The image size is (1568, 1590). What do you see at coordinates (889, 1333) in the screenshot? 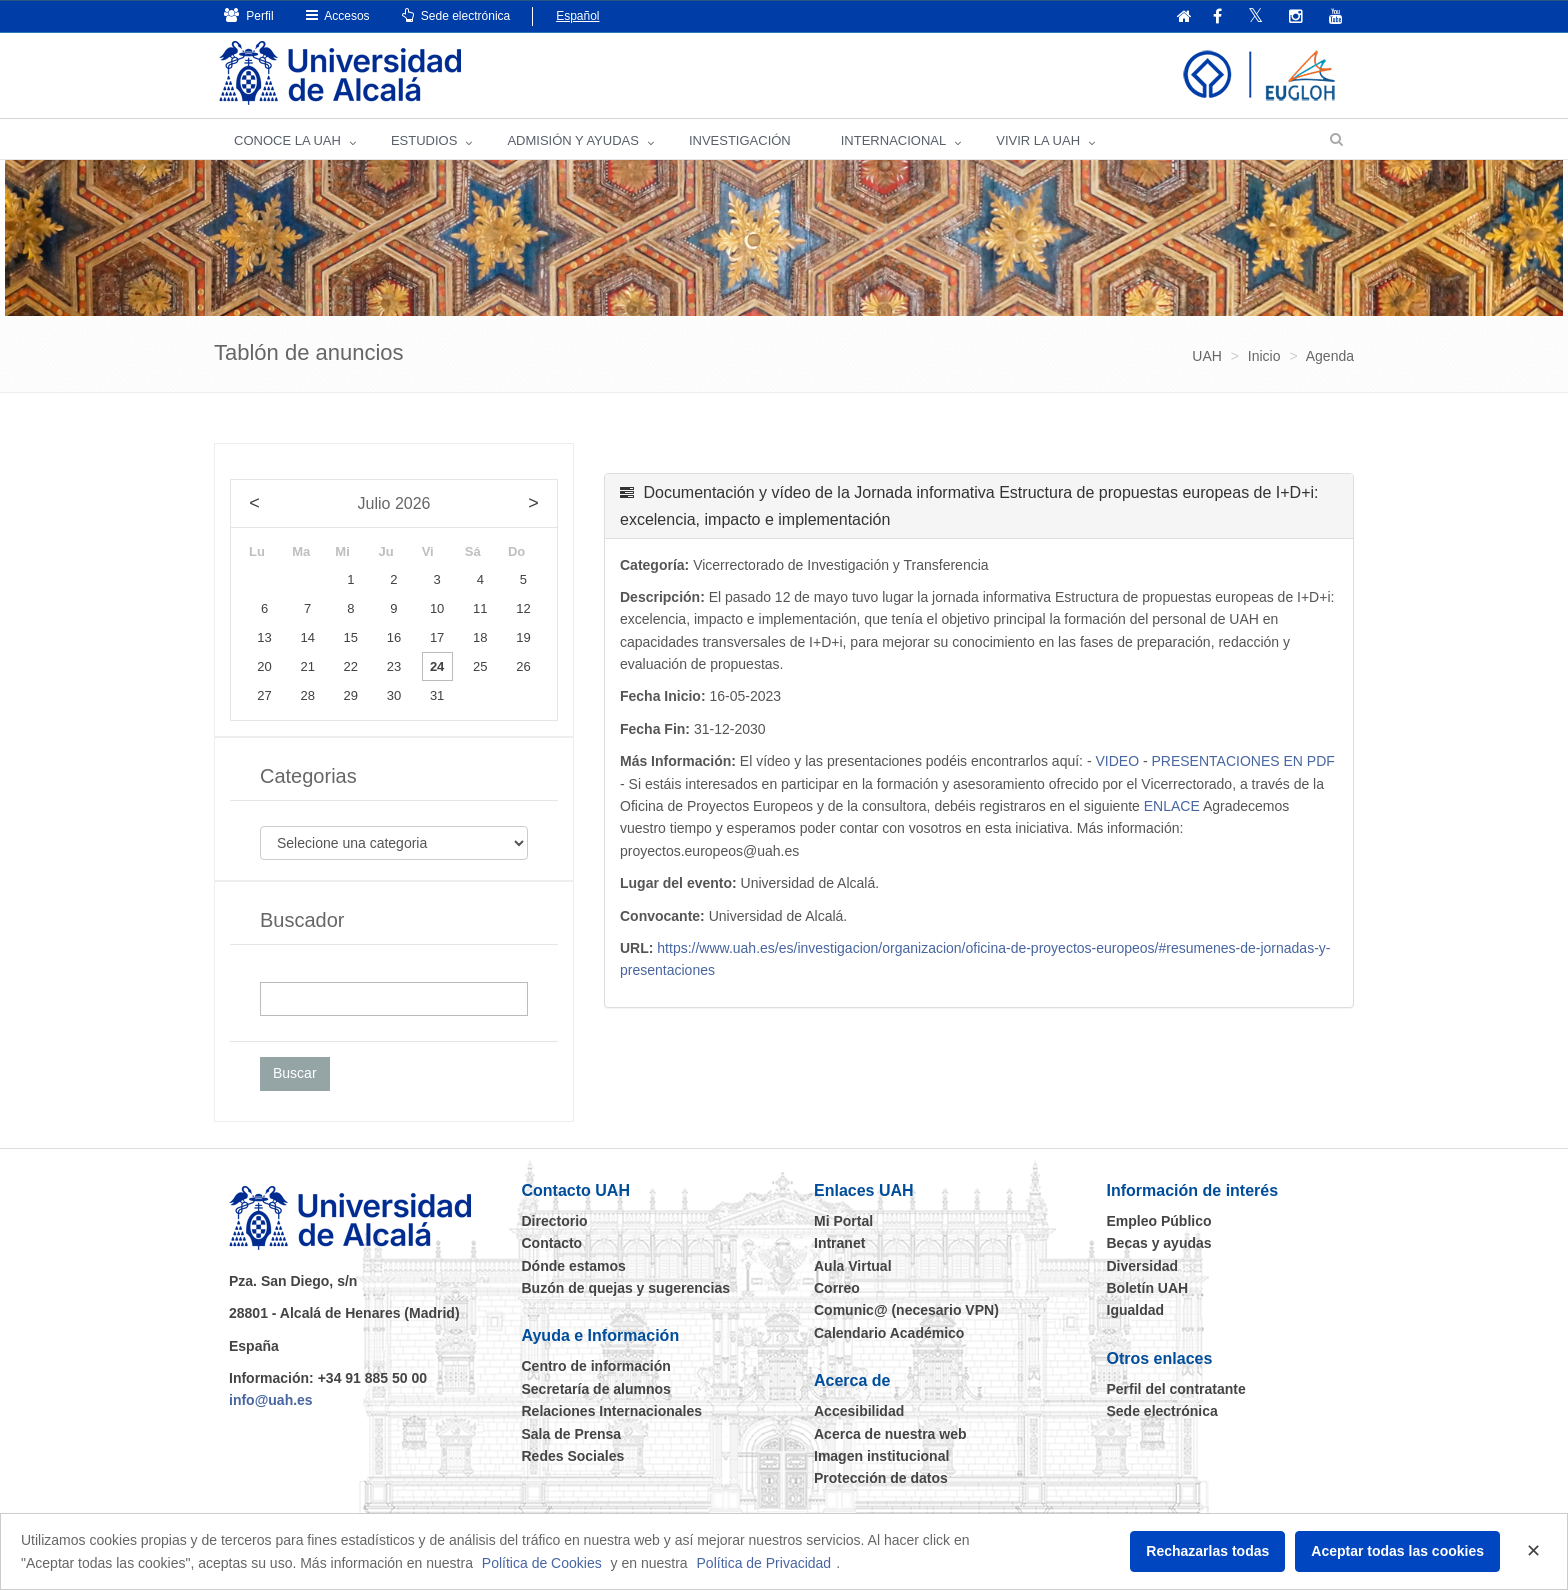
I see `Calendario Académico` at bounding box center [889, 1333].